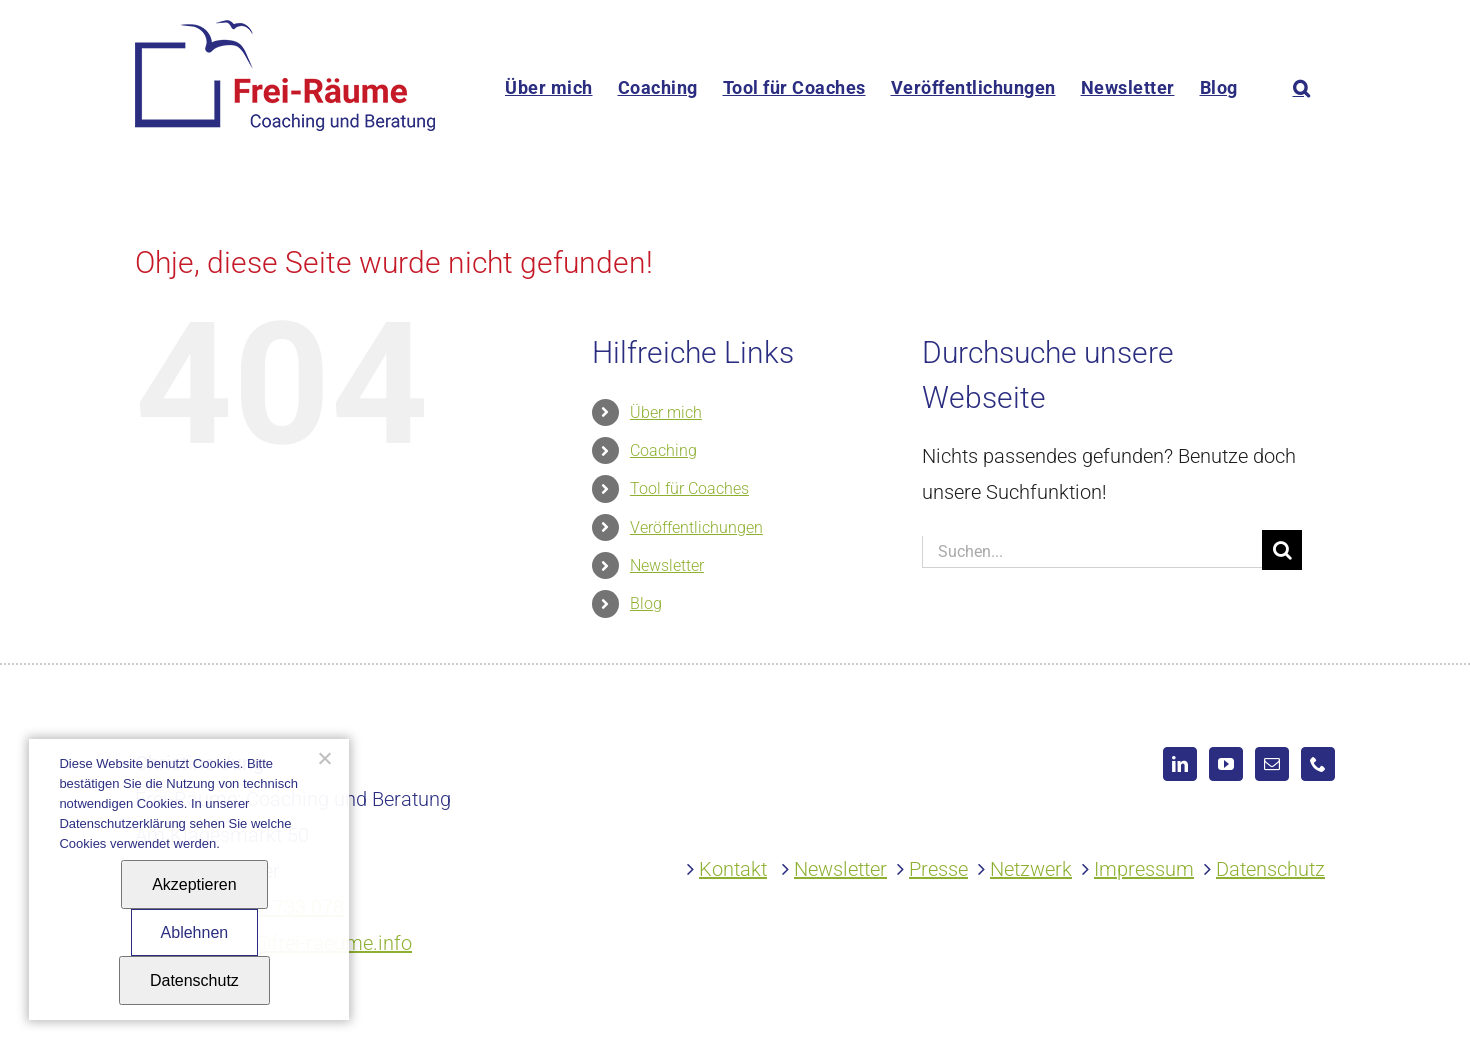 Image resolution: width=1470 pixels, height=1041 pixels. I want to click on Veröffentlichungen, so click(696, 527).